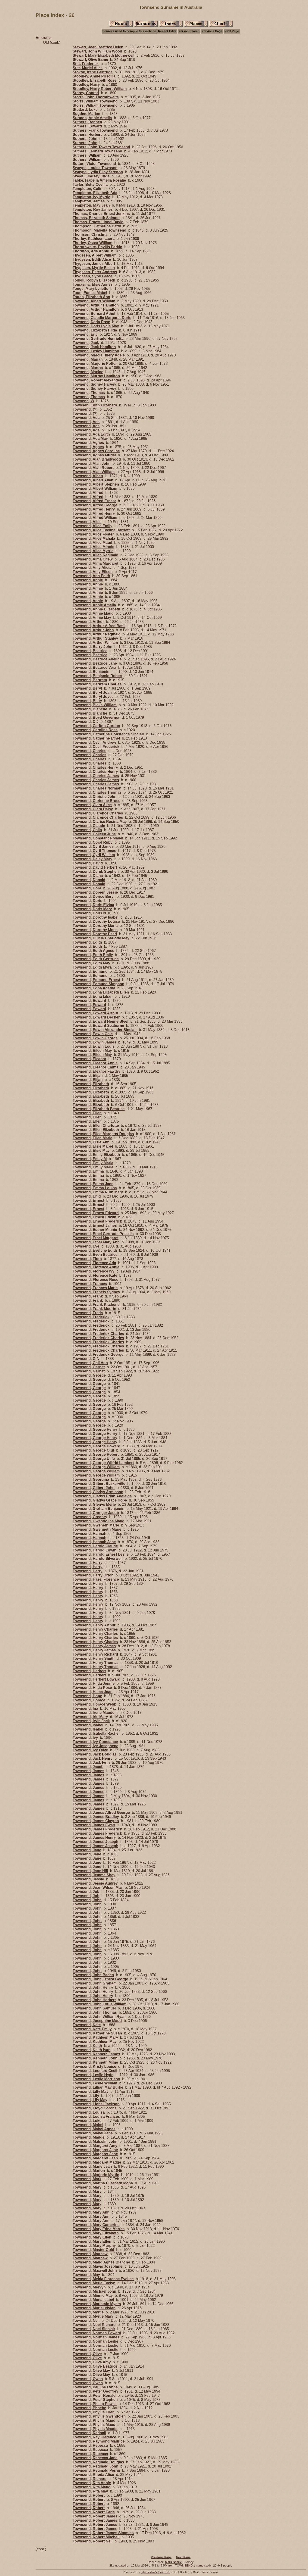 This screenshot has height=2576, width=308. Describe the element at coordinates (98, 838) in the screenshot. I see `Townsend, Constance Mabel` at that location.